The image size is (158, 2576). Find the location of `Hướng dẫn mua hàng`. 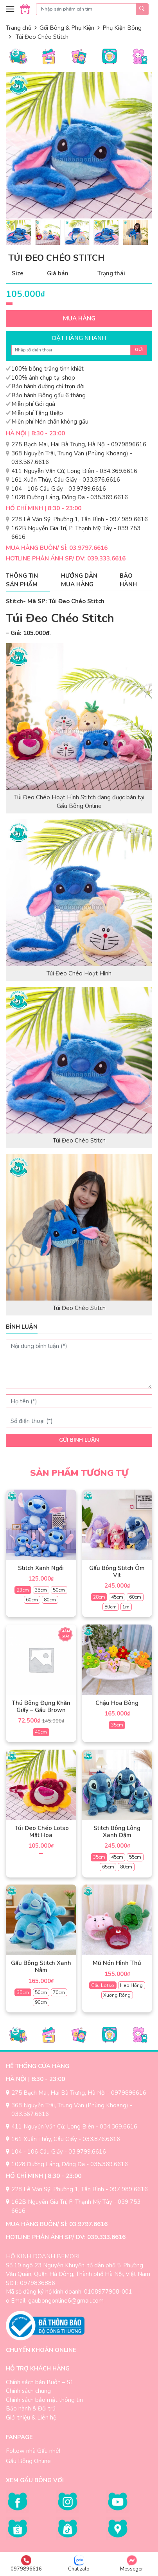

Hướng dẫn mua hàng is located at coordinates (79, 580).